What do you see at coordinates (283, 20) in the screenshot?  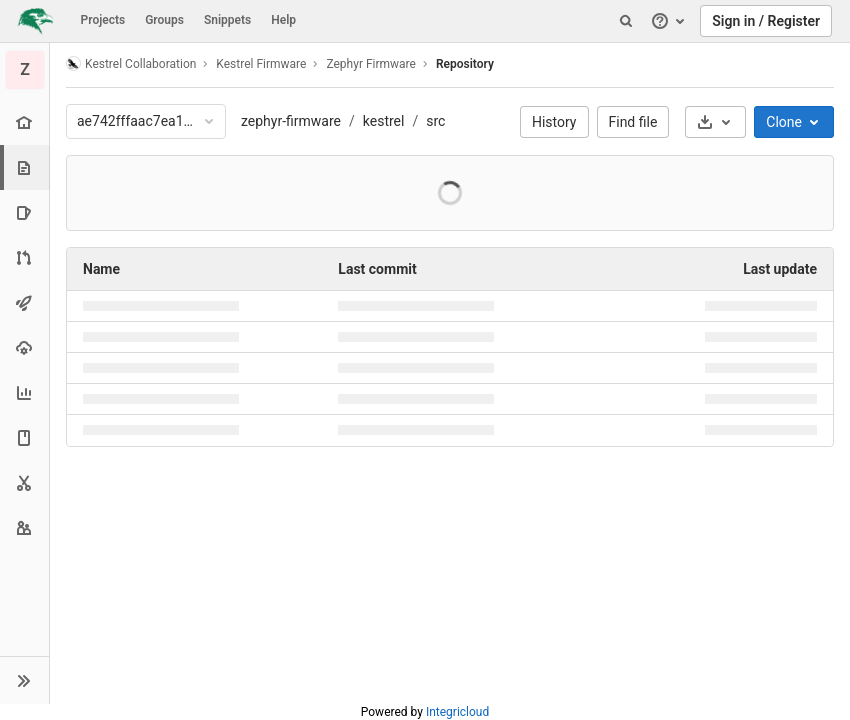 I see `Help` at bounding box center [283, 20].